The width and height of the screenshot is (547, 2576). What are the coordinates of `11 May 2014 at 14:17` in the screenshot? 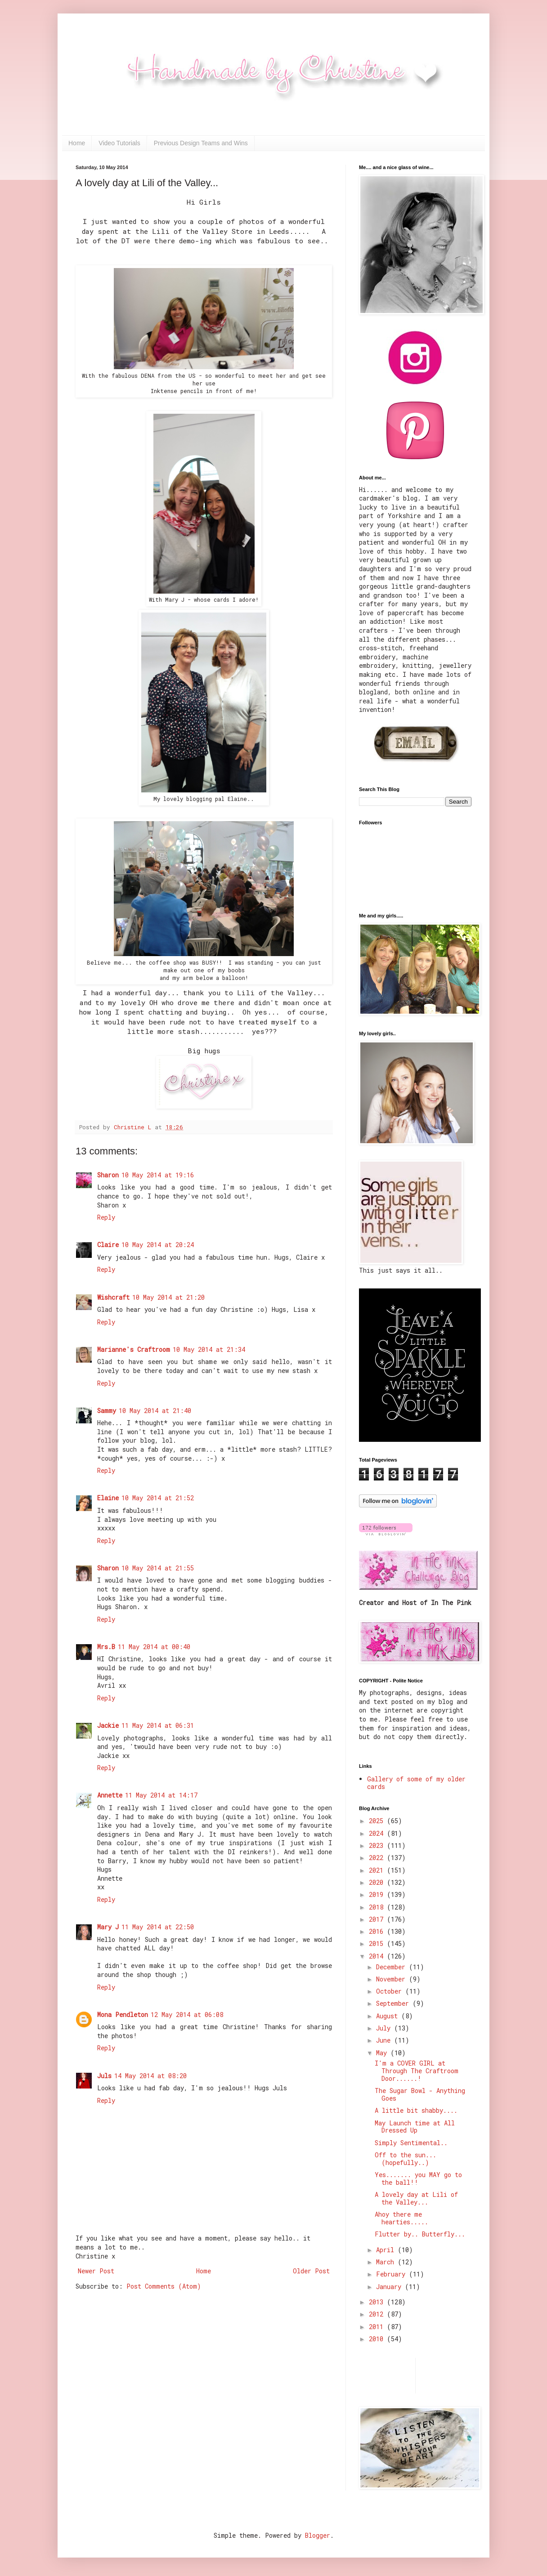 It's located at (161, 1795).